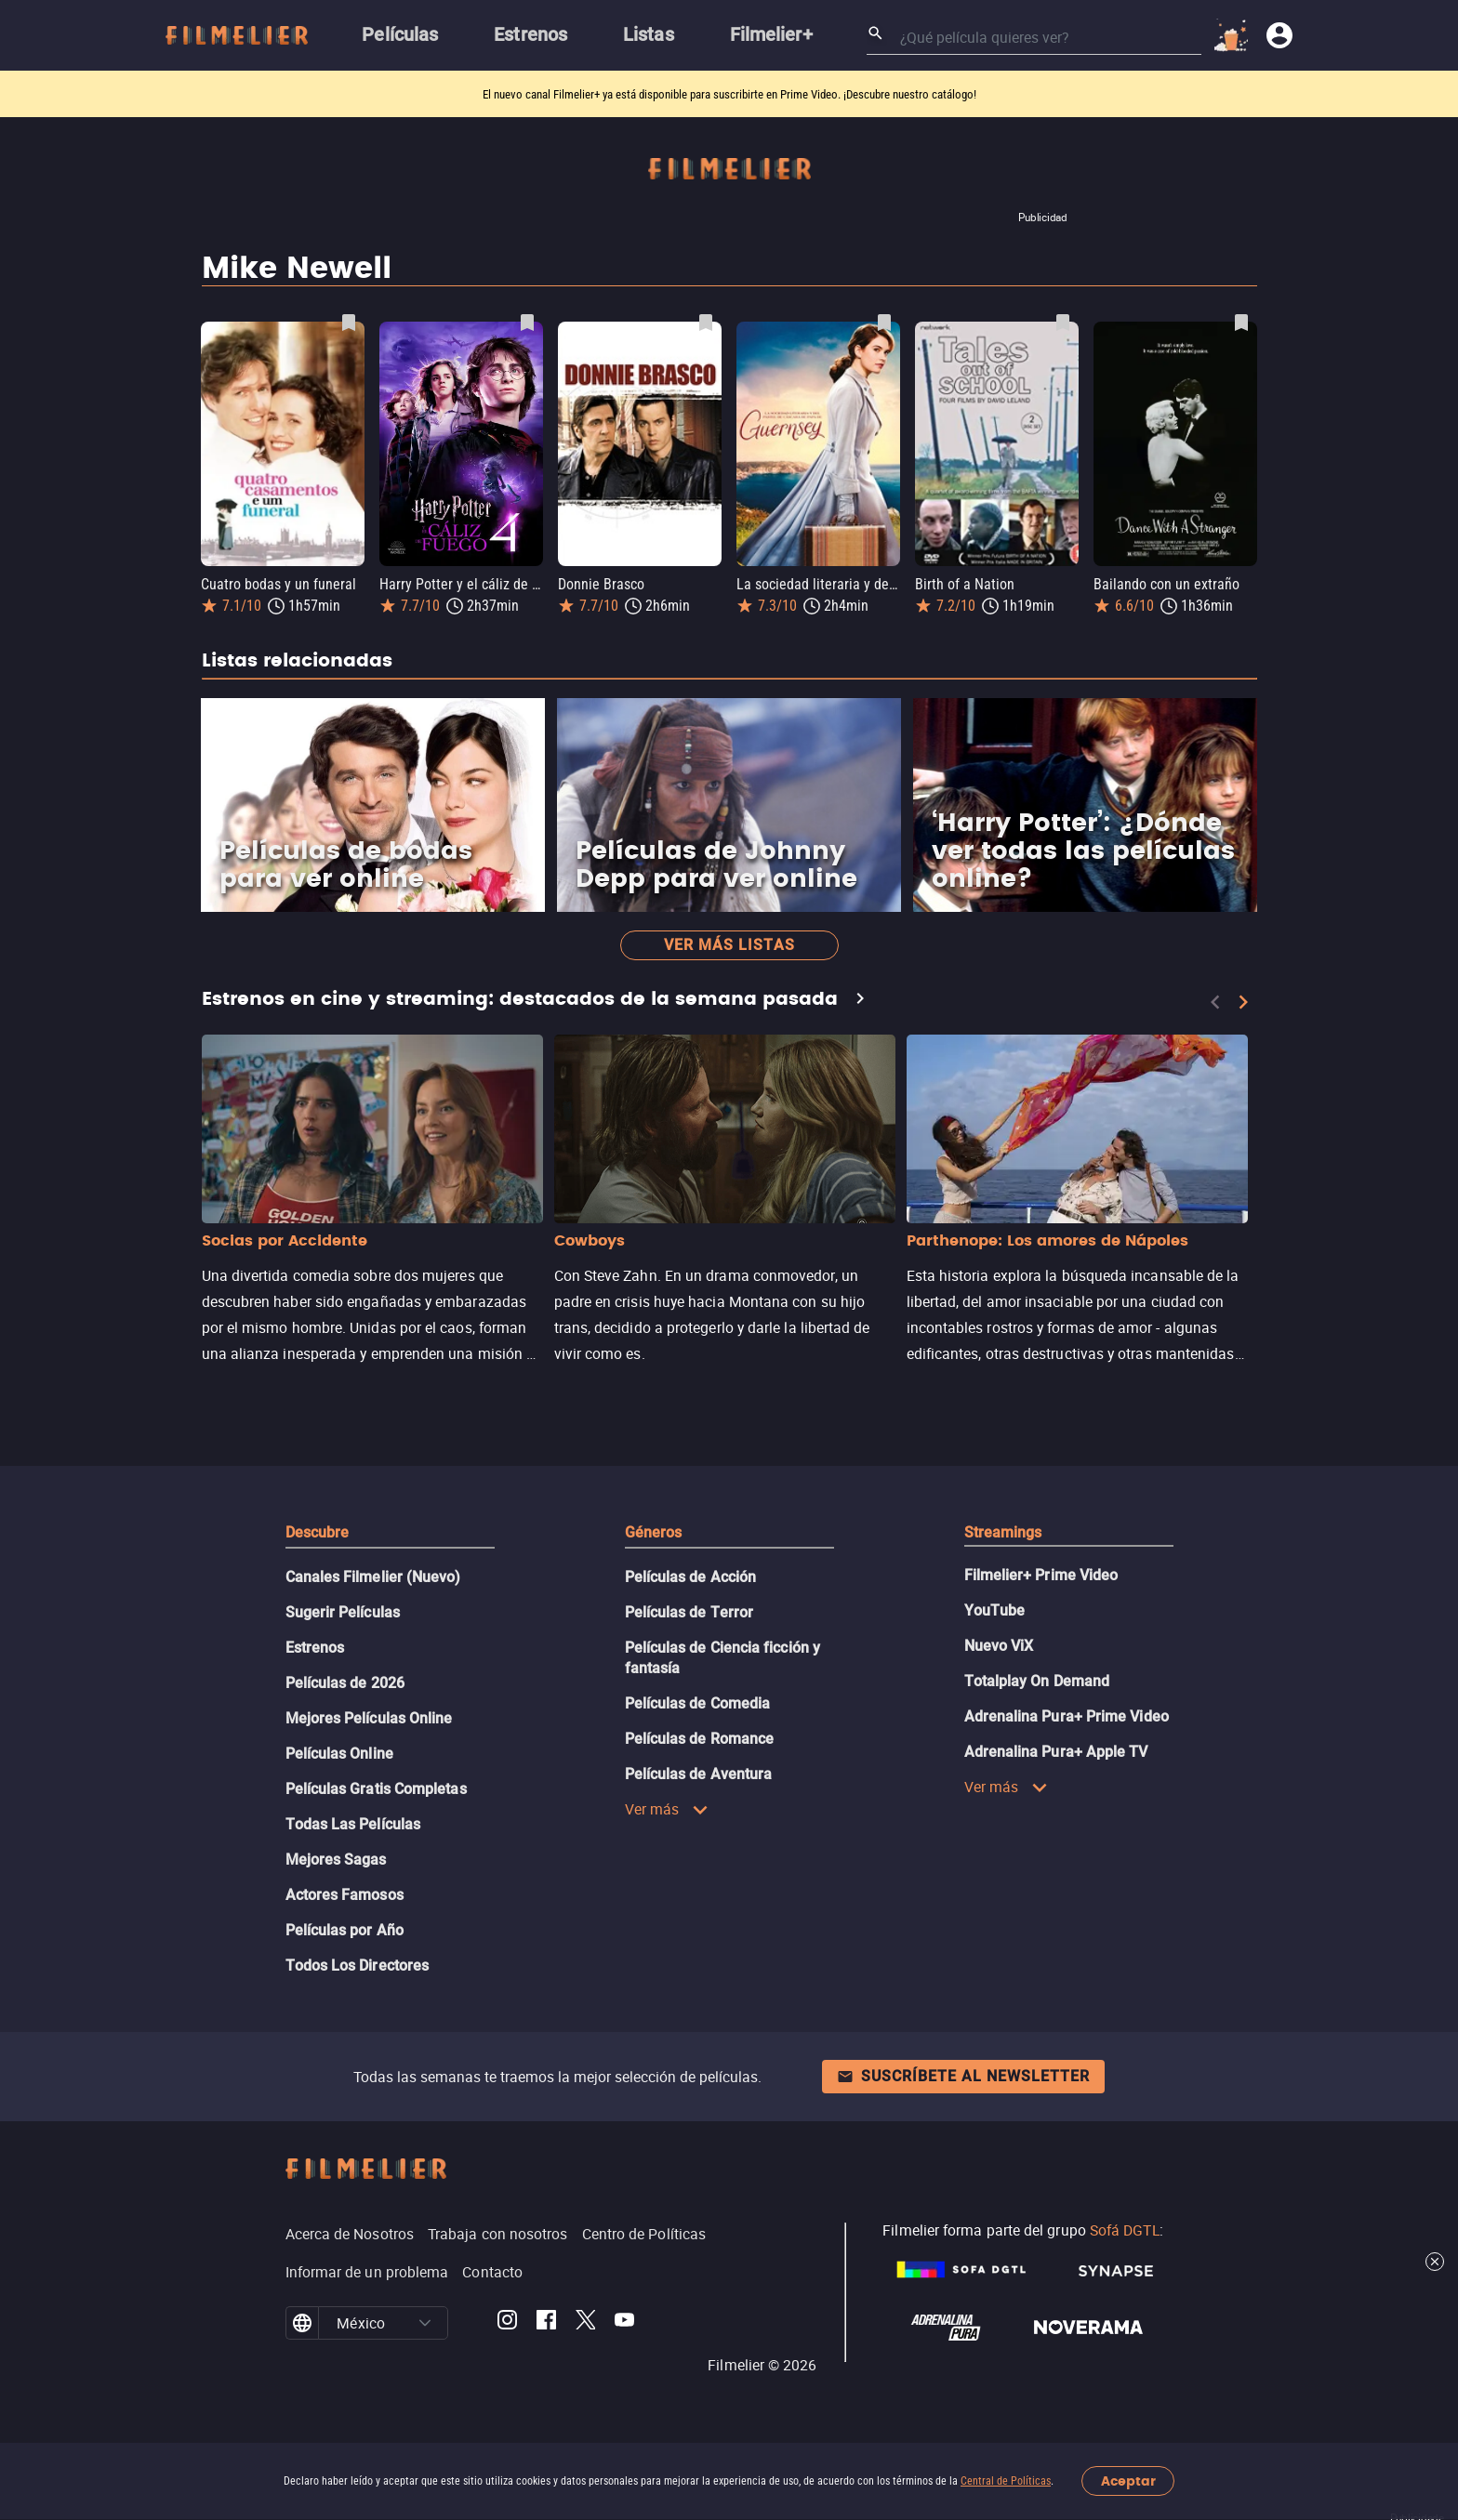 This screenshot has height=2520, width=1458. I want to click on [Filmelier Facebook], so click(546, 2323).